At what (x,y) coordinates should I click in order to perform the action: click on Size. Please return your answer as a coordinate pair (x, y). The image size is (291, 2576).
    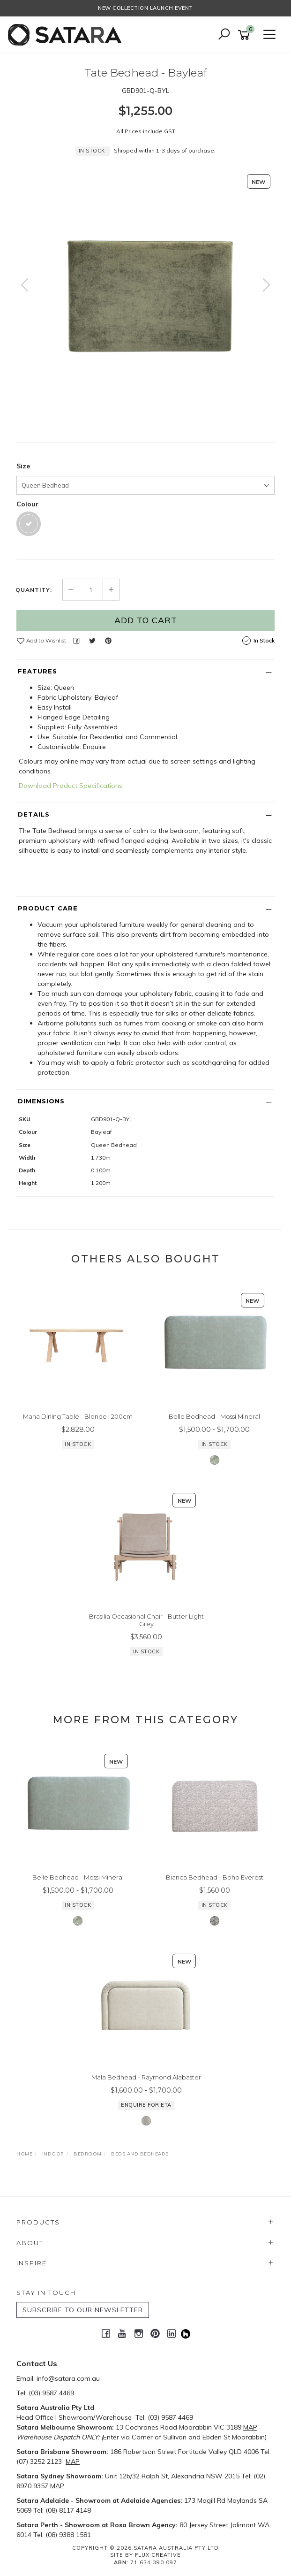
    Looking at the image, I should click on (23, 466).